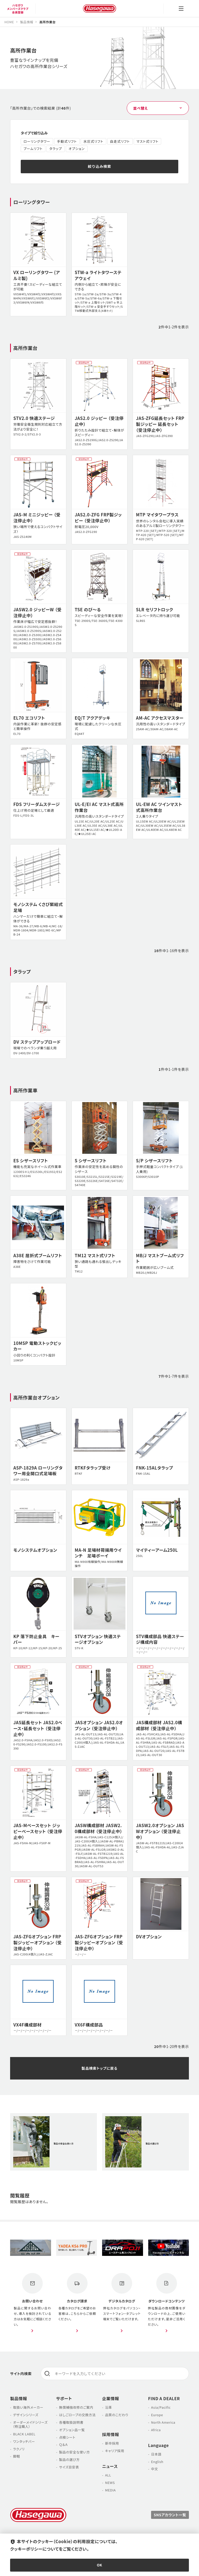  What do you see at coordinates (99, 2564) in the screenshot?
I see `OK` at bounding box center [99, 2564].